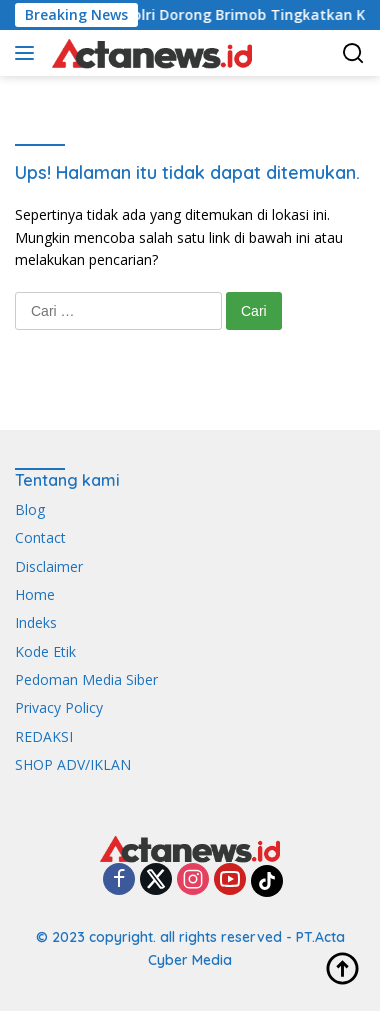 The height and width of the screenshot is (1011, 380). I want to click on Kode Etik, so click(45, 651).